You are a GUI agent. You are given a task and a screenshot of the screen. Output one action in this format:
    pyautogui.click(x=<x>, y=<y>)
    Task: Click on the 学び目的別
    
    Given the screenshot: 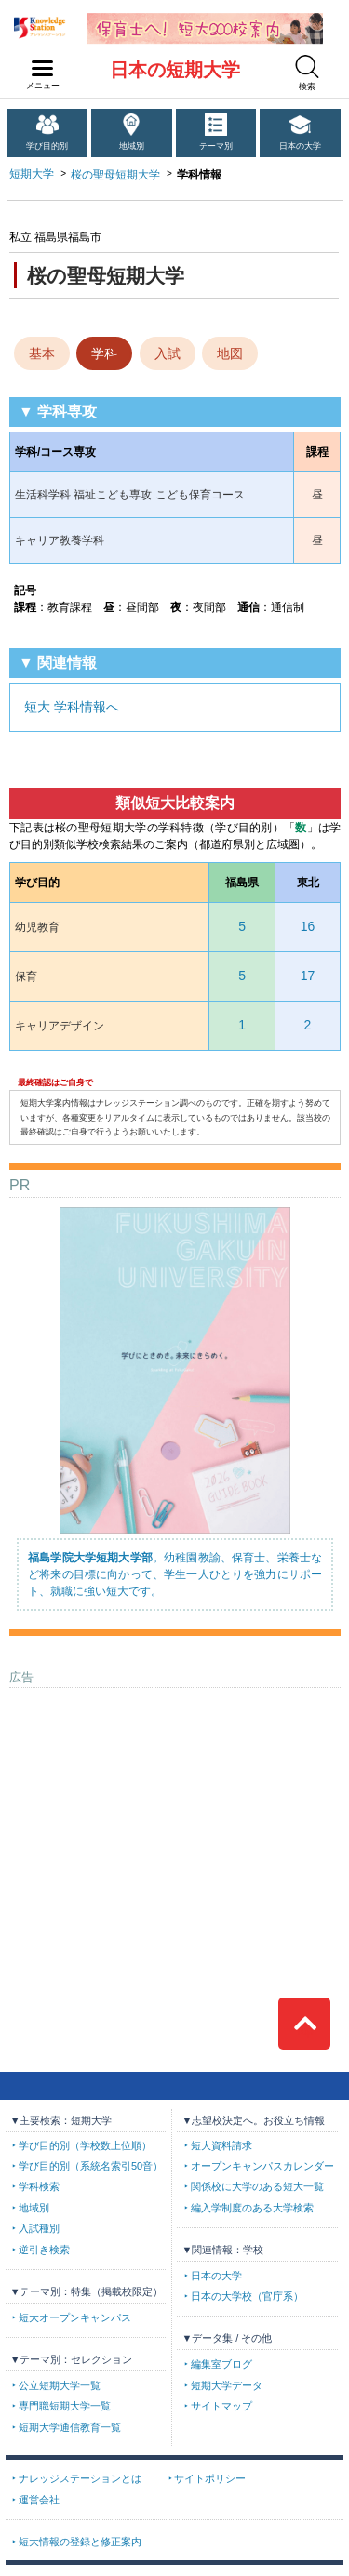 What is the action you would take?
    pyautogui.click(x=47, y=146)
    